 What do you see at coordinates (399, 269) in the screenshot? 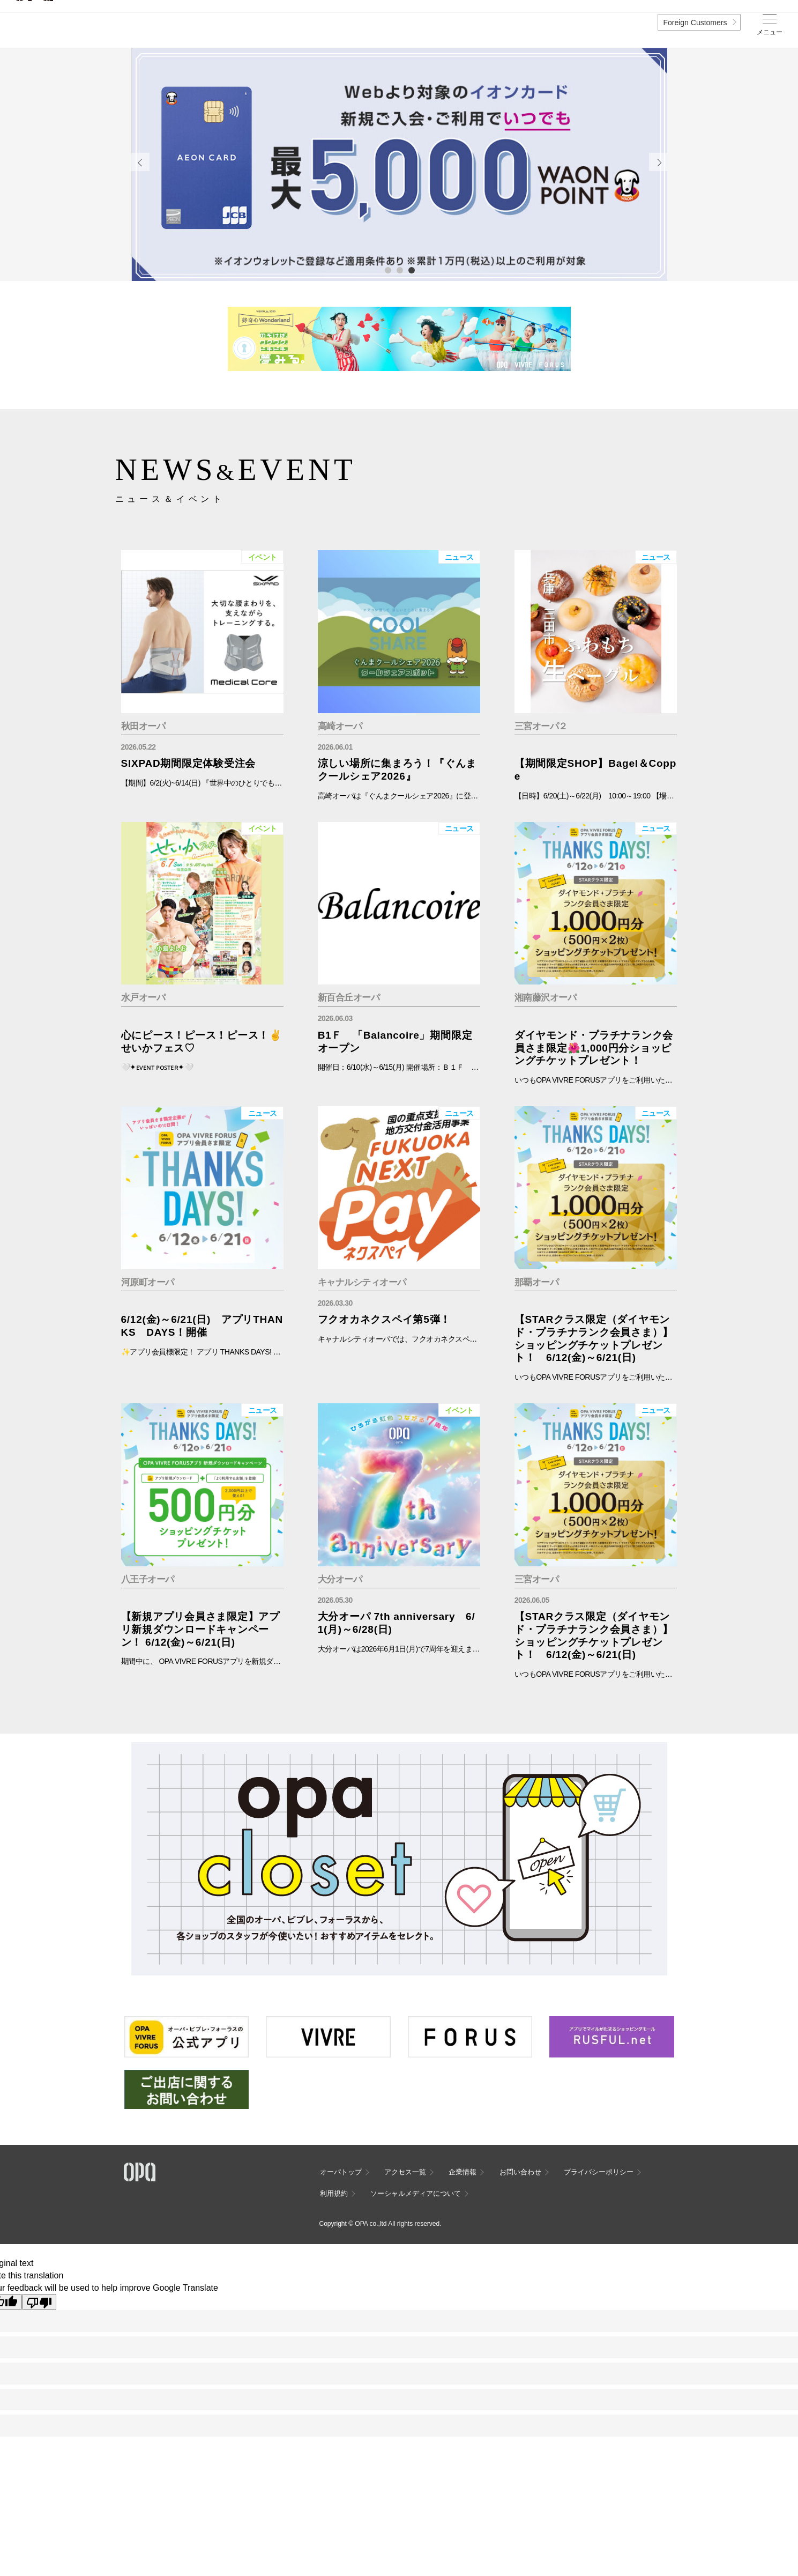
I see `2 [tab]` at bounding box center [399, 269].